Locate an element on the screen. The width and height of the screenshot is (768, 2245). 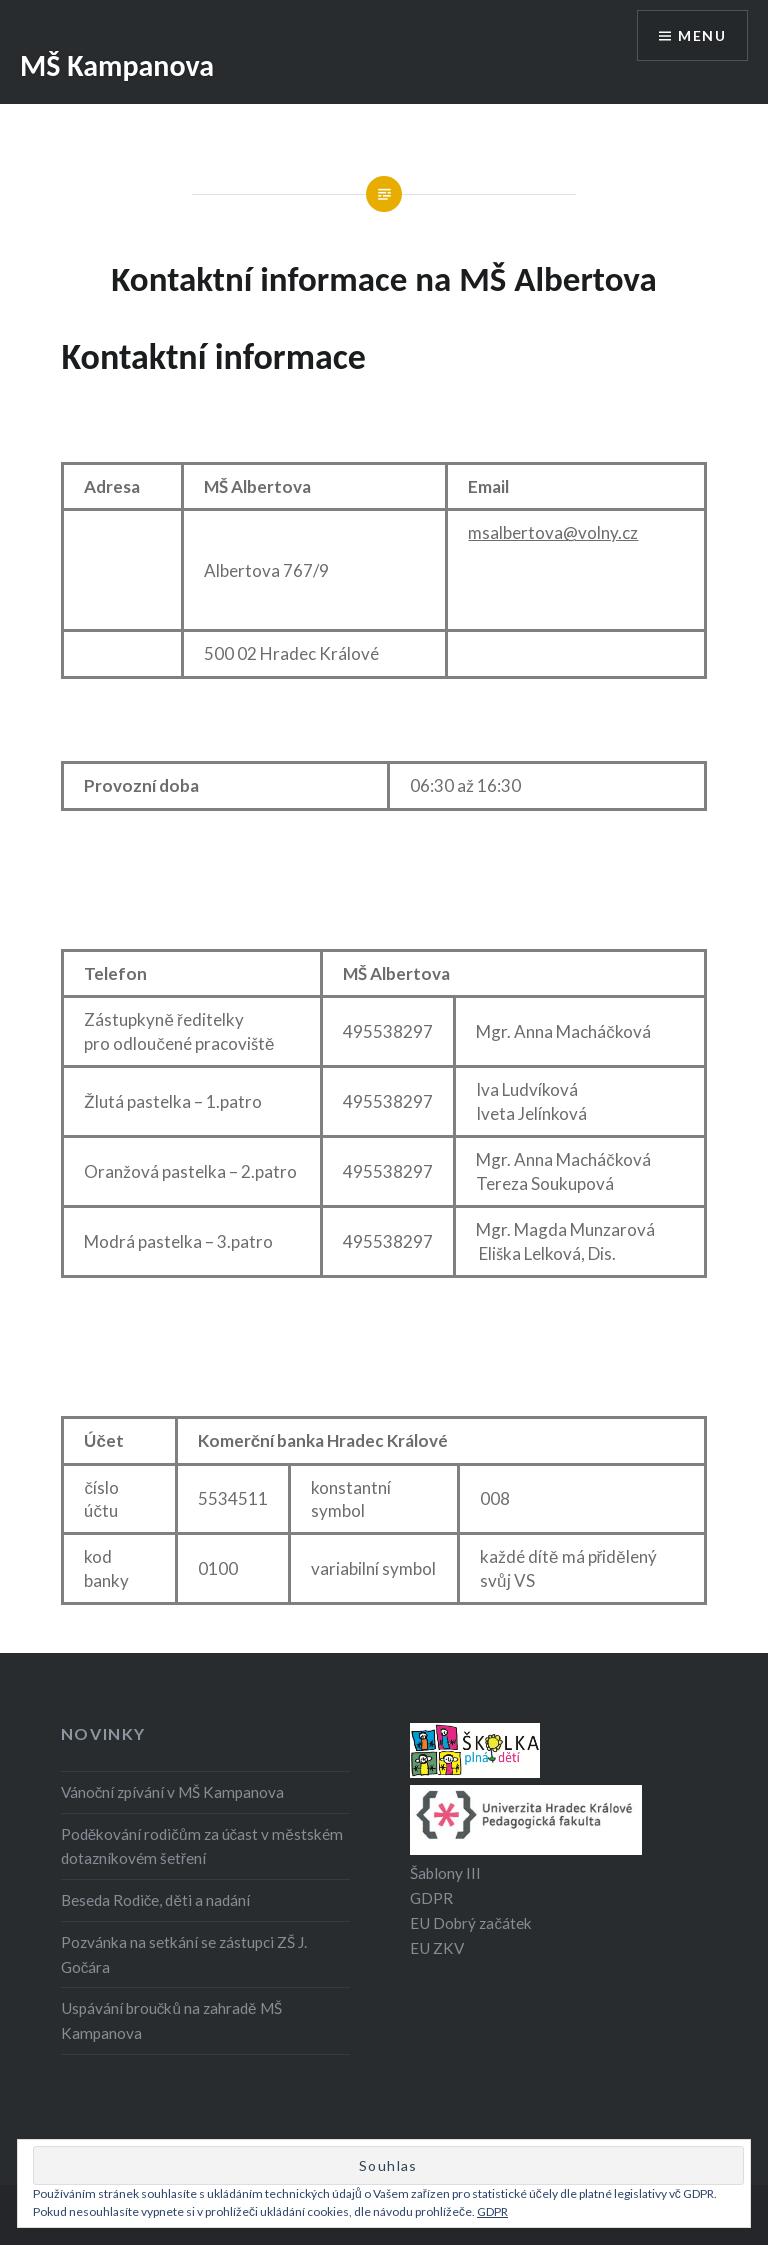
EU Dobrý začátek is located at coordinates (471, 1923).